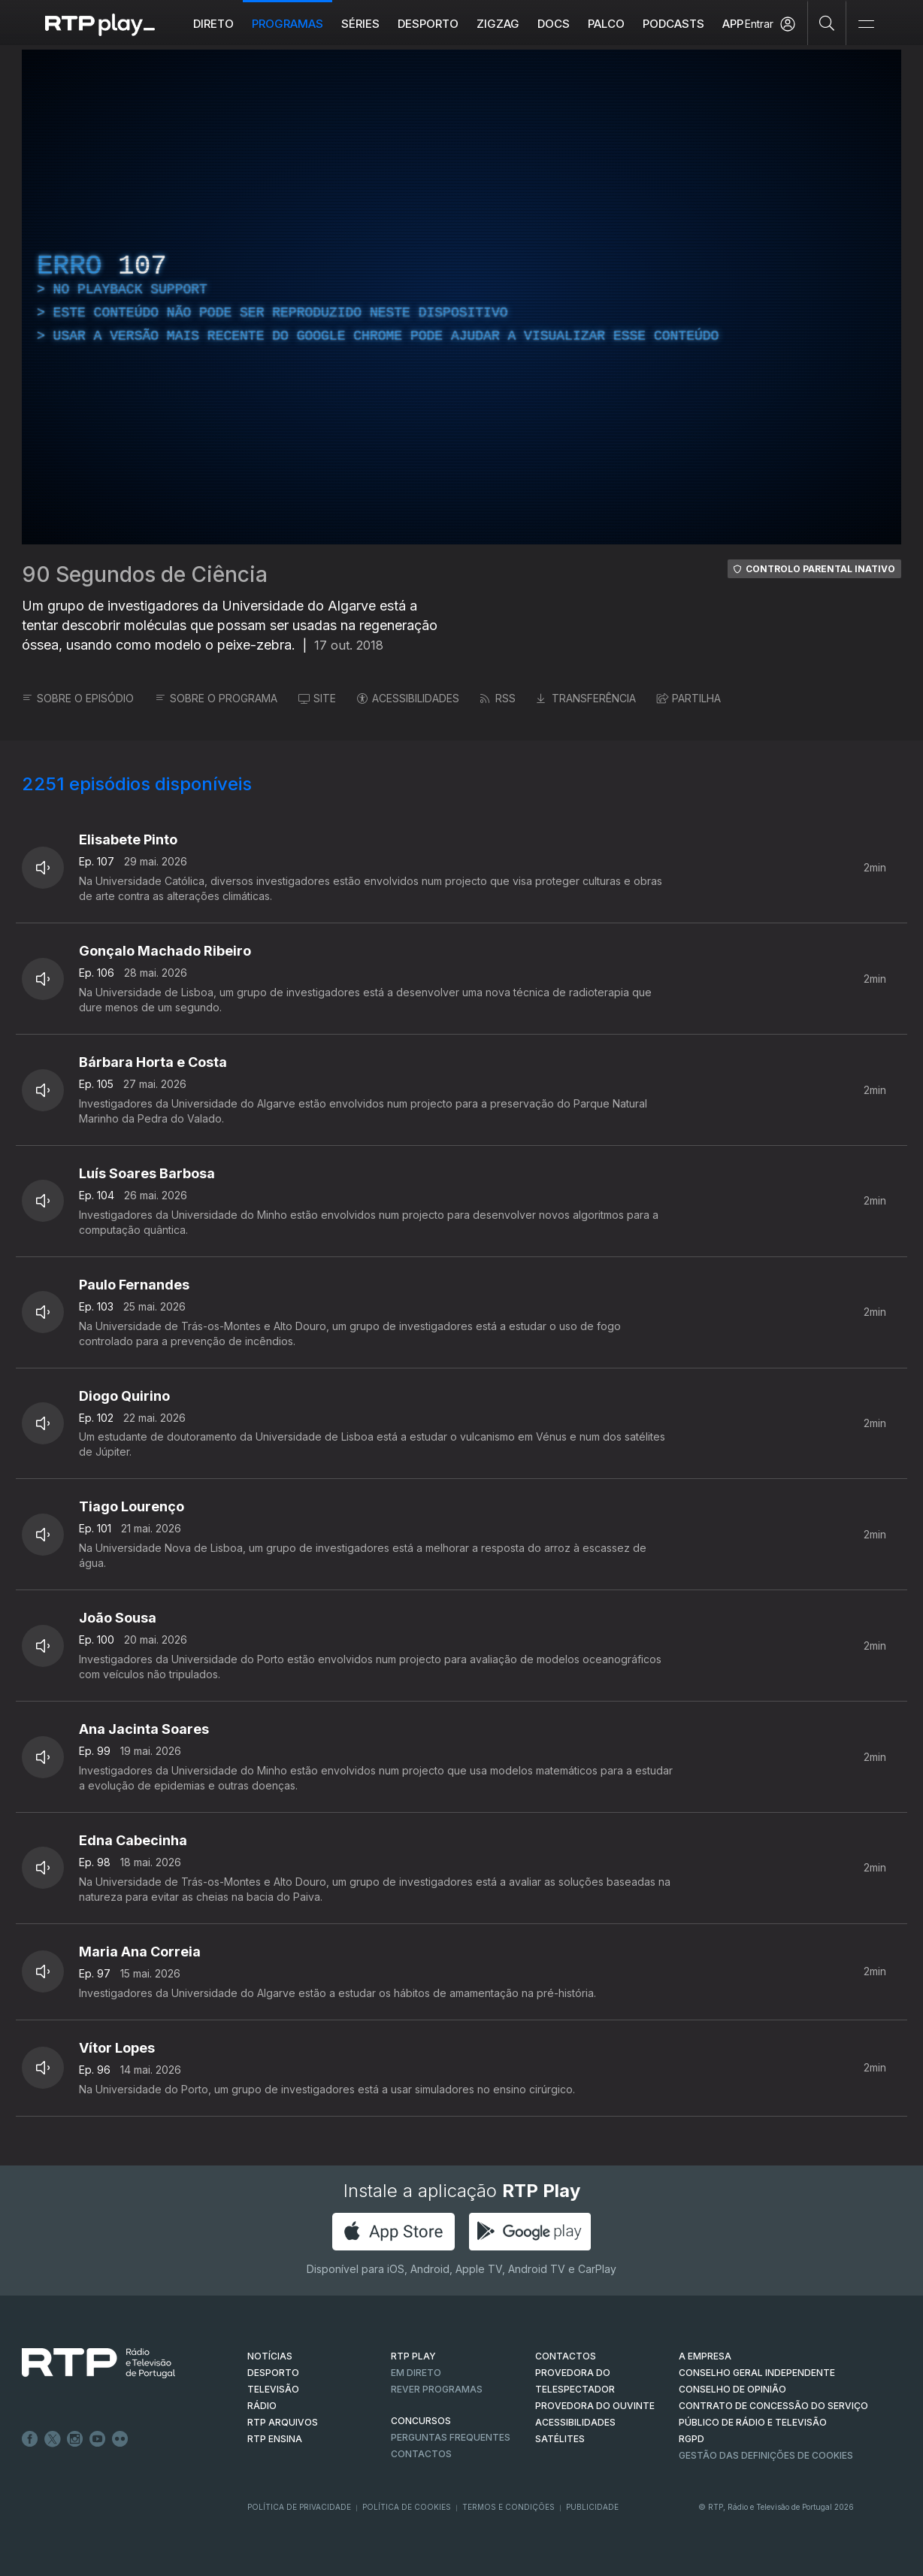  What do you see at coordinates (262, 2405) in the screenshot?
I see `RÁDIO` at bounding box center [262, 2405].